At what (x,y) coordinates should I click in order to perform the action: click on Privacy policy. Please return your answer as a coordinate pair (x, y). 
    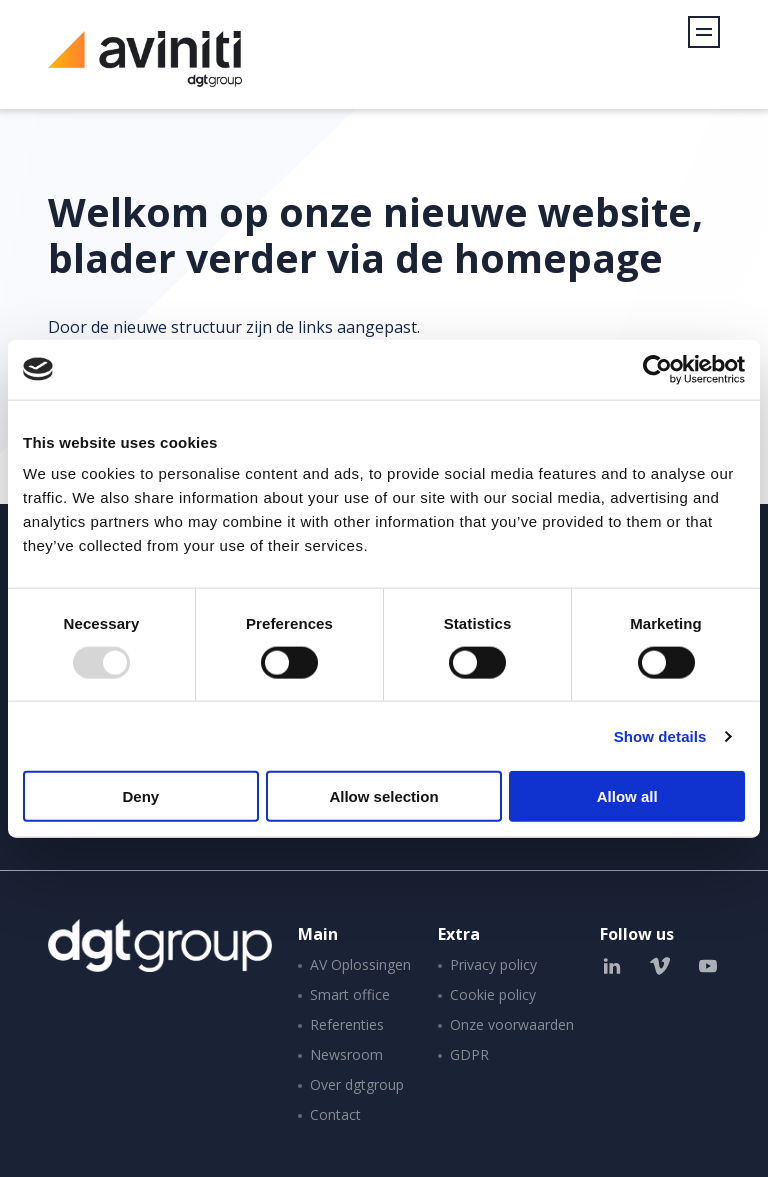
    Looking at the image, I should click on (493, 964).